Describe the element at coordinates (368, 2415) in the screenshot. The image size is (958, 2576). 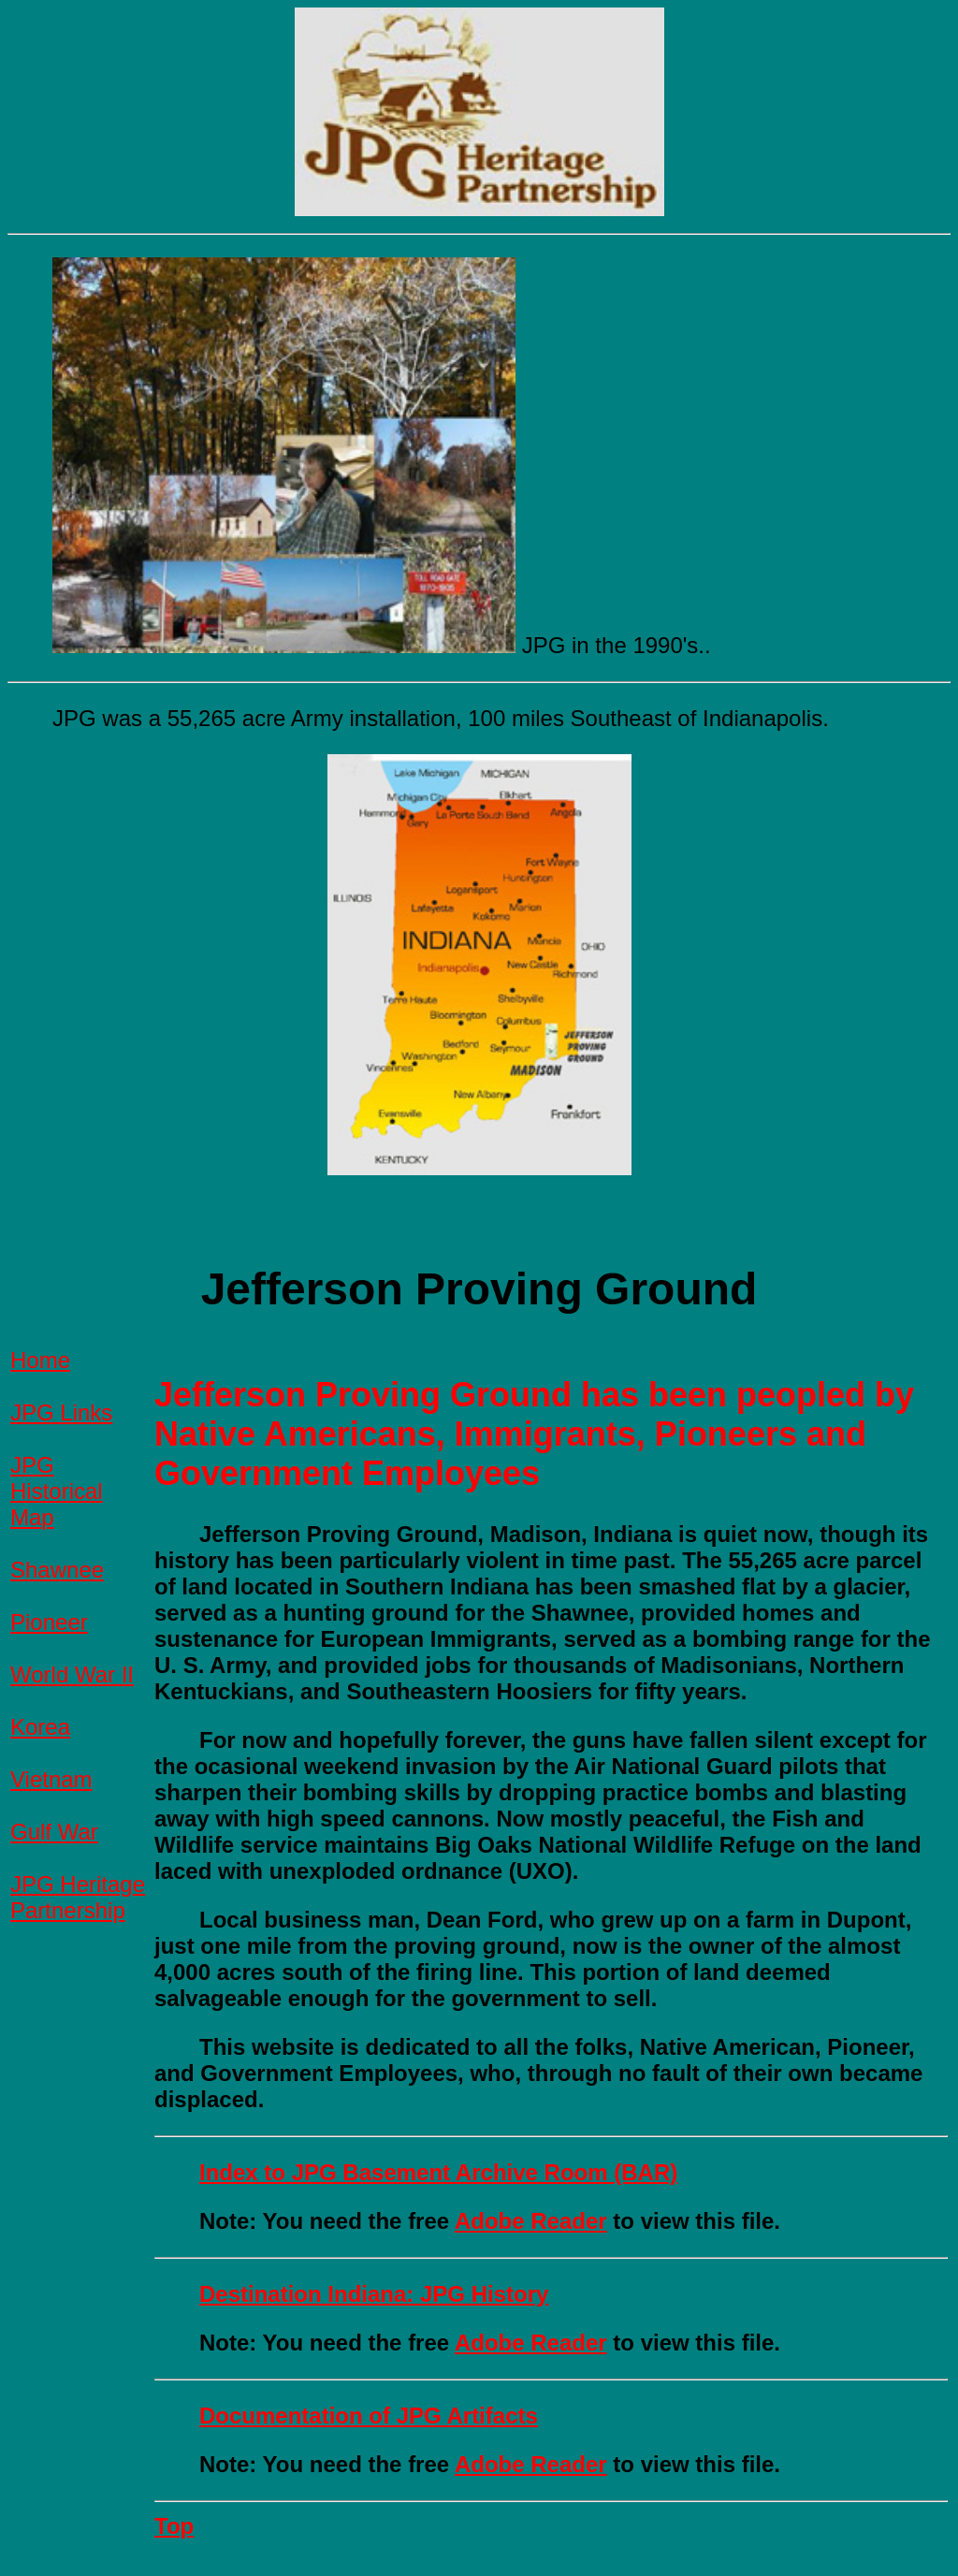
I see `Documentation of JPG Artifacts` at that location.